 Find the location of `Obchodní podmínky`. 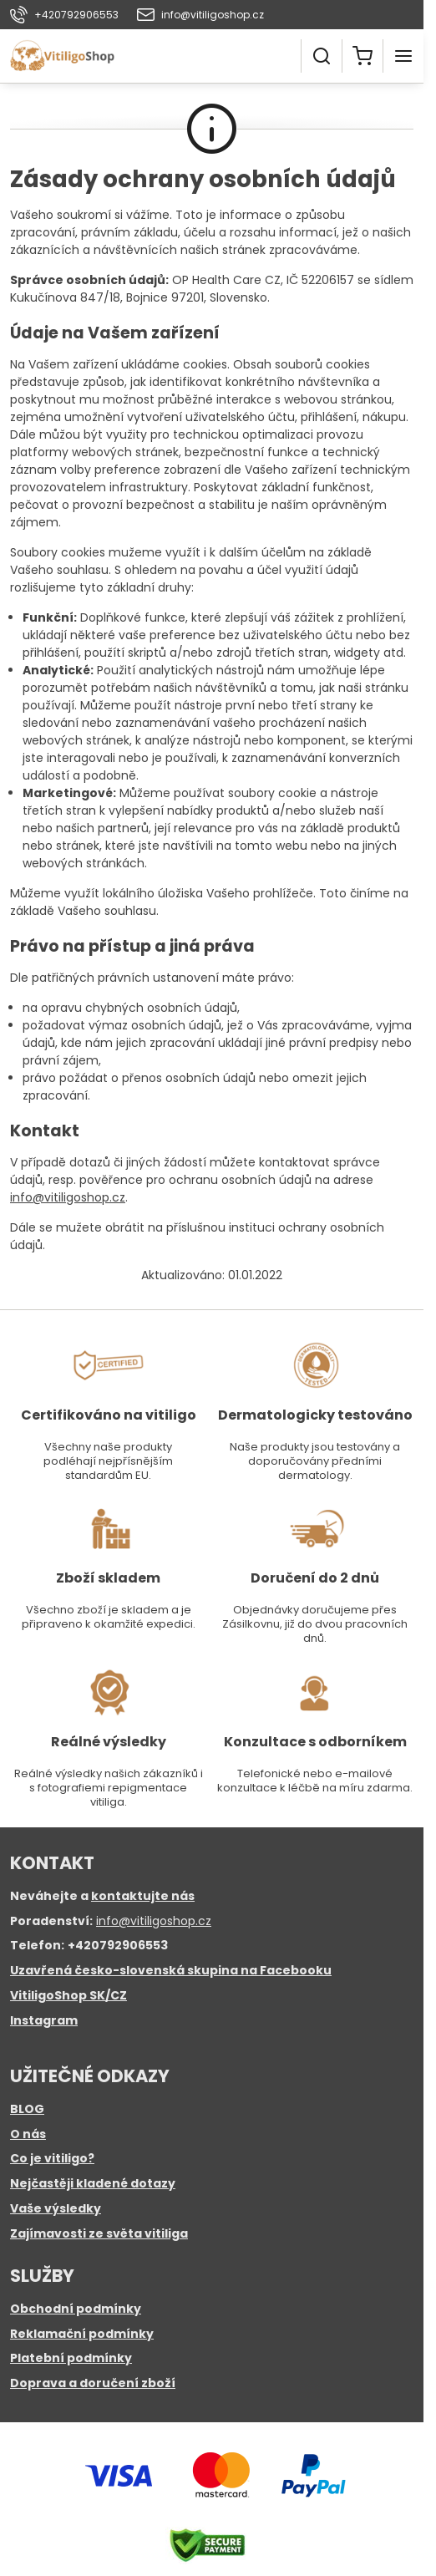

Obchodní podmínky is located at coordinates (75, 2308).